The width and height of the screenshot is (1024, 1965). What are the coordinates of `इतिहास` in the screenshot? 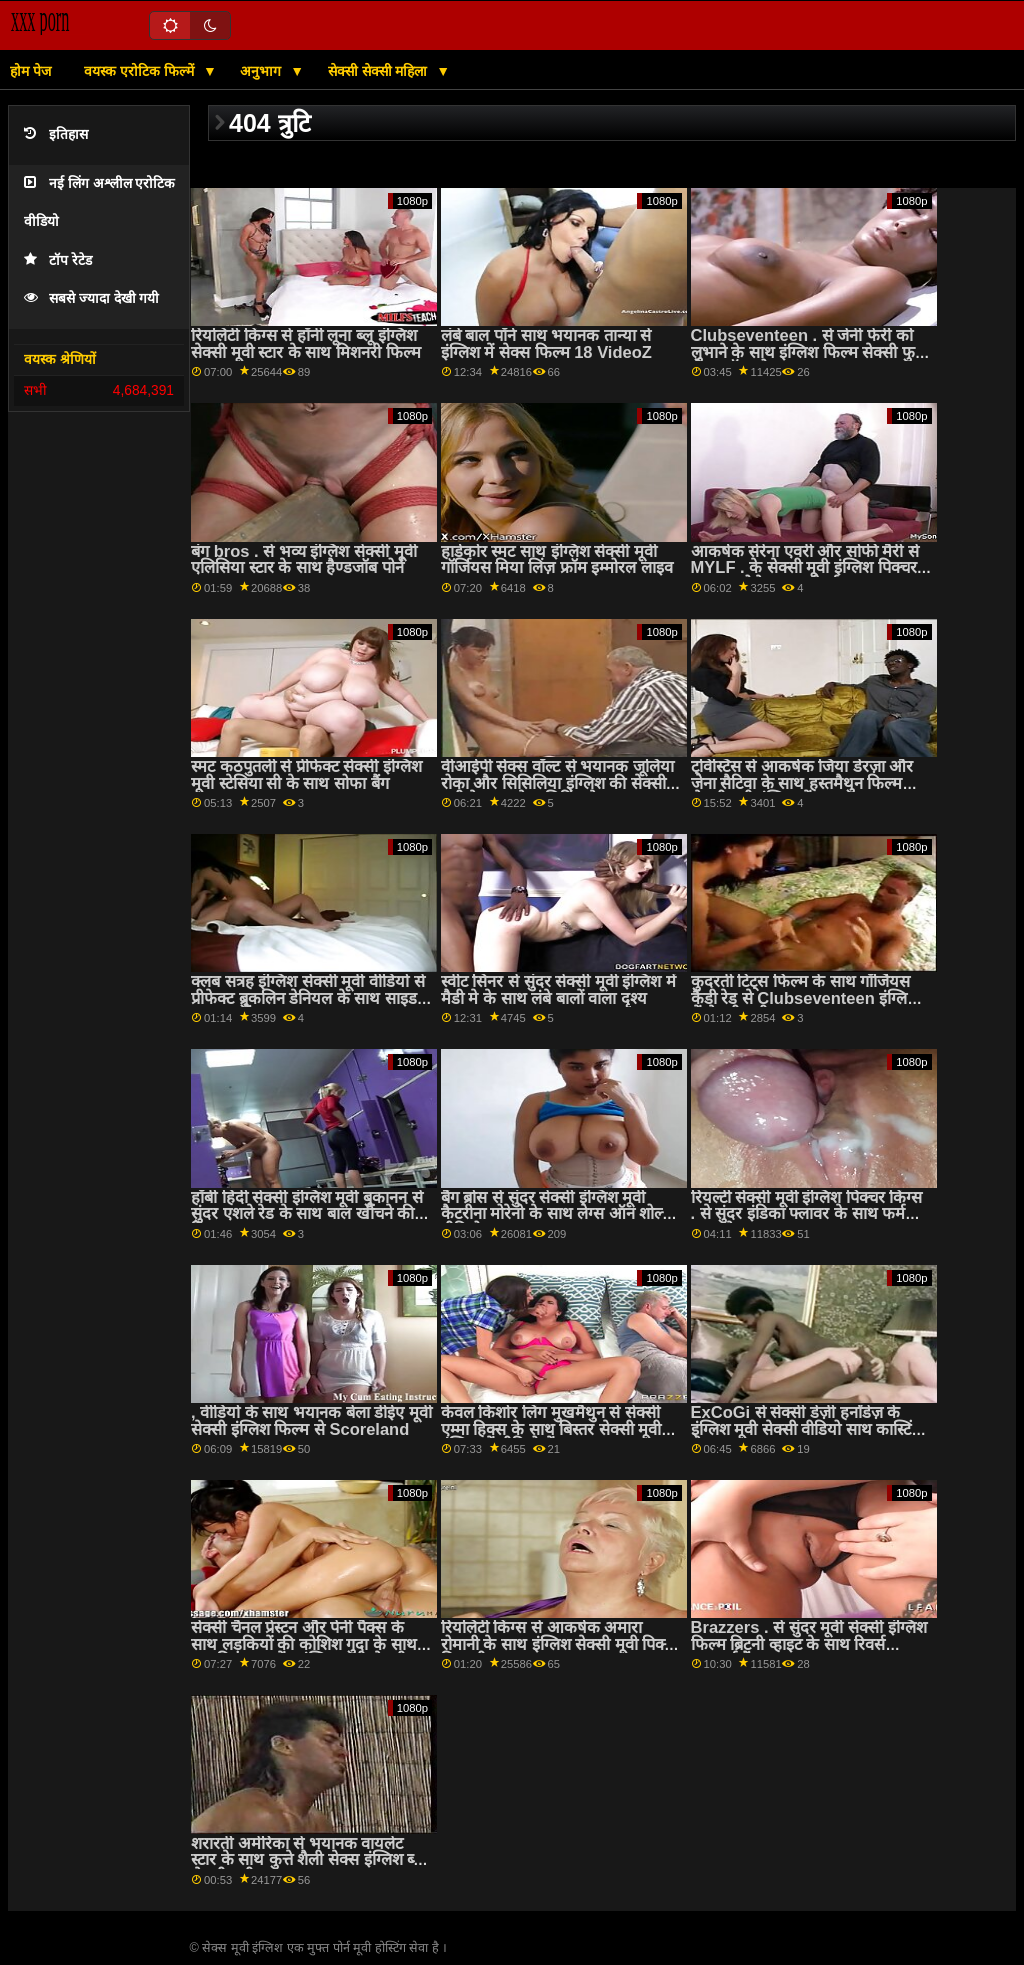 It's located at (56, 134).